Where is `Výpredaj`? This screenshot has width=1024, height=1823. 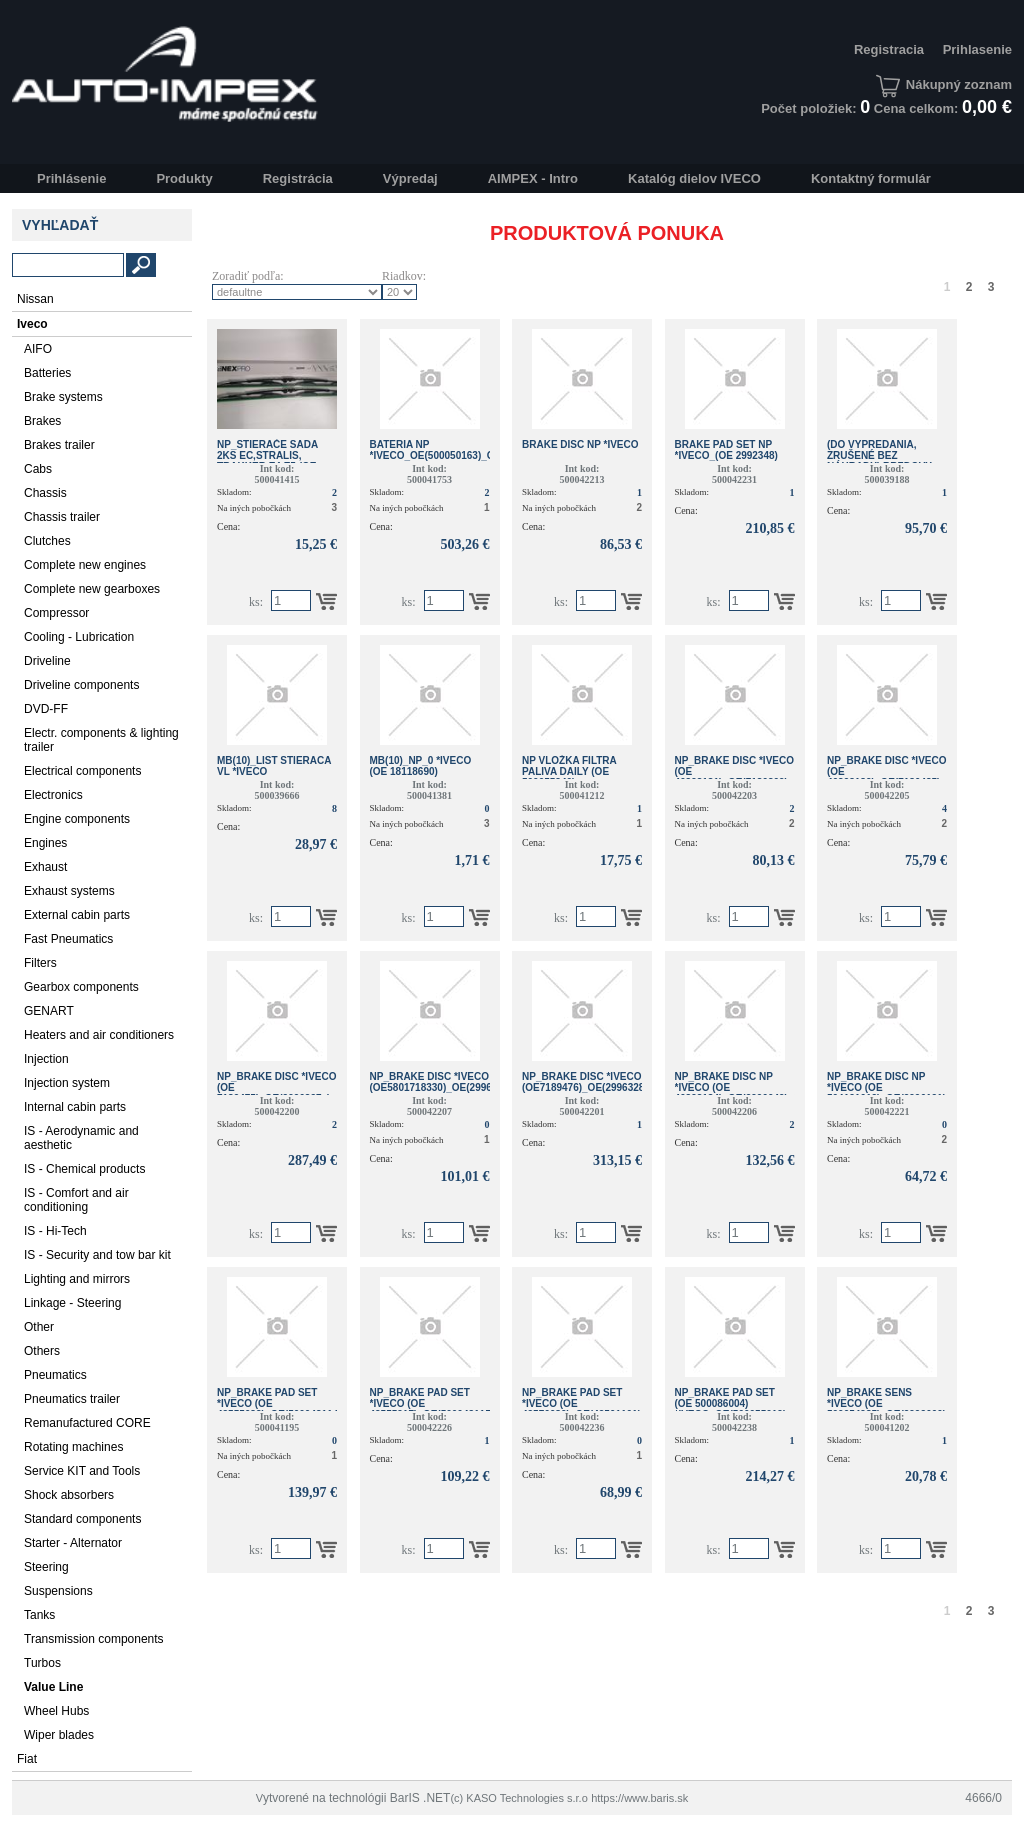 Výpredaj is located at coordinates (410, 178).